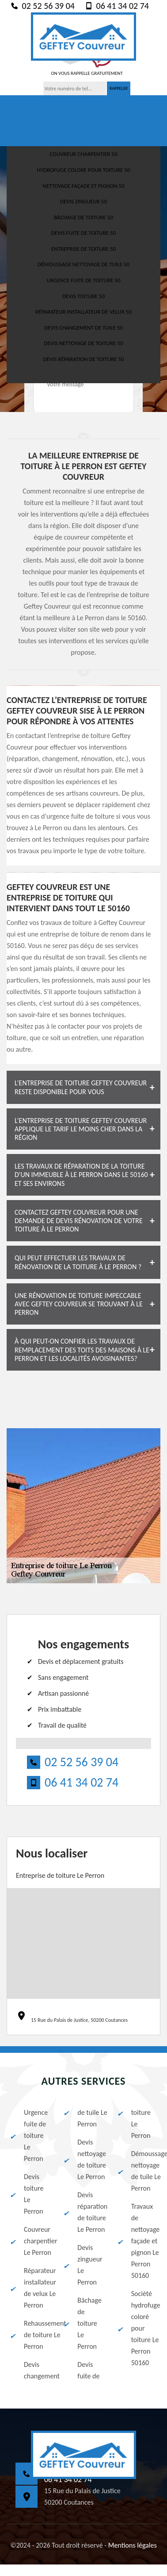  What do you see at coordinates (83, 2212) in the screenshot?
I see `Devis réparation de toiture Le Perron` at bounding box center [83, 2212].